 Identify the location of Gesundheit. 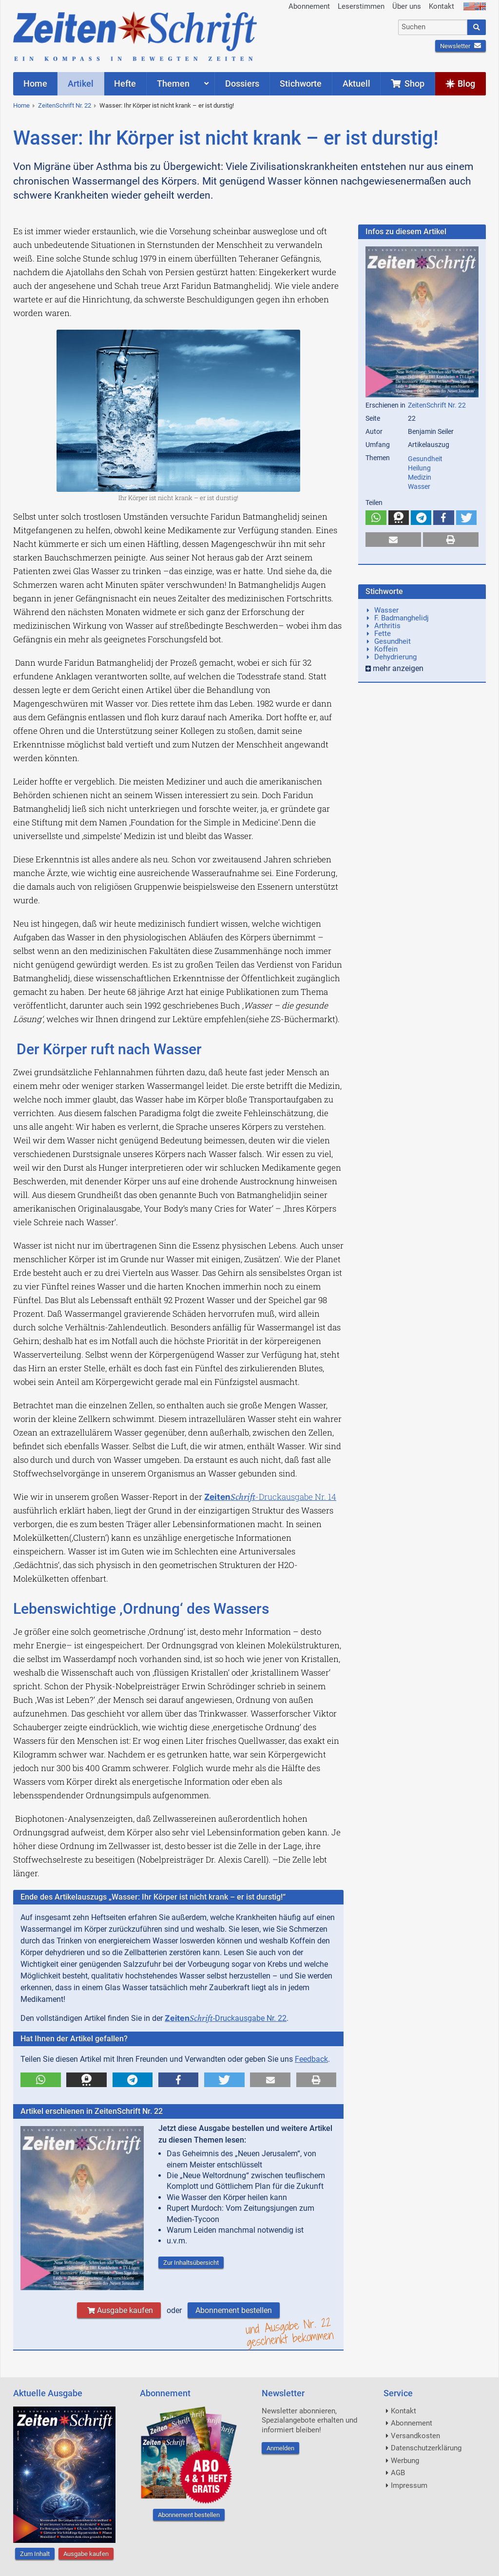
(425, 459).